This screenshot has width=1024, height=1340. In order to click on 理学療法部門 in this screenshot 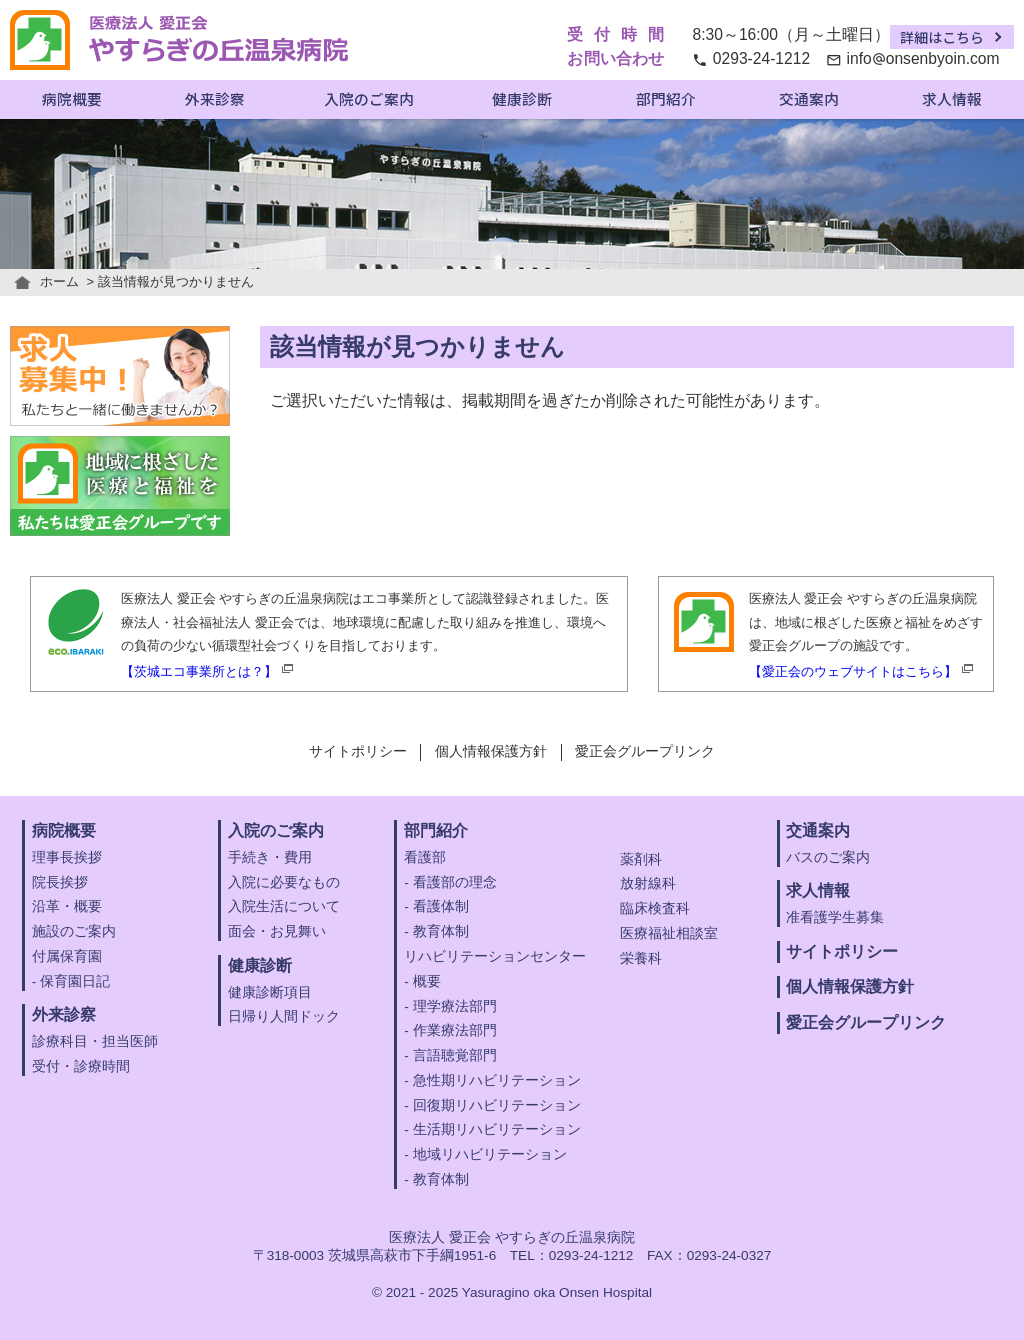, I will do `click(455, 1006)`.